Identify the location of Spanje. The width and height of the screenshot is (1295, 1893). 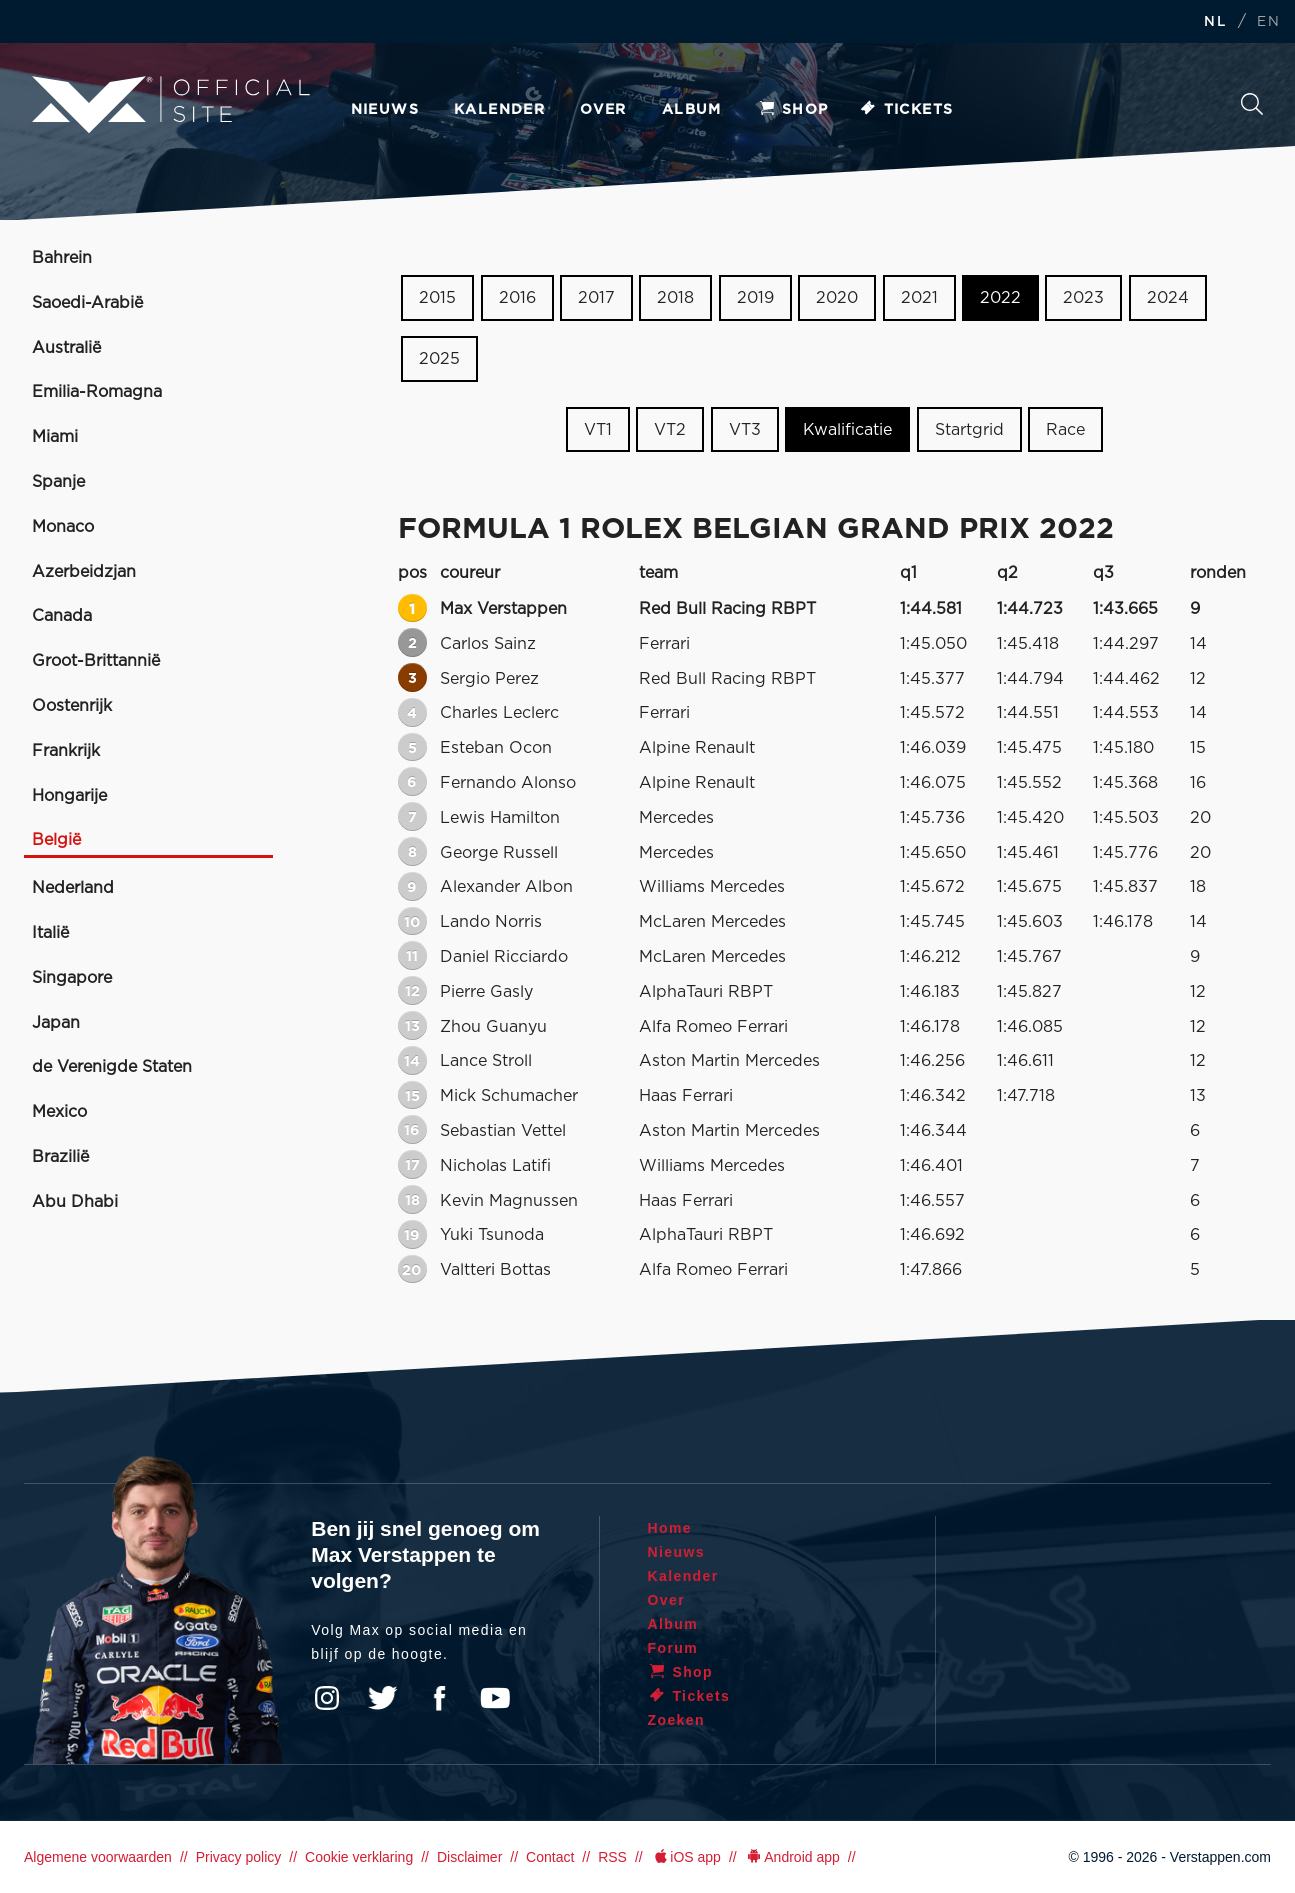
(58, 482).